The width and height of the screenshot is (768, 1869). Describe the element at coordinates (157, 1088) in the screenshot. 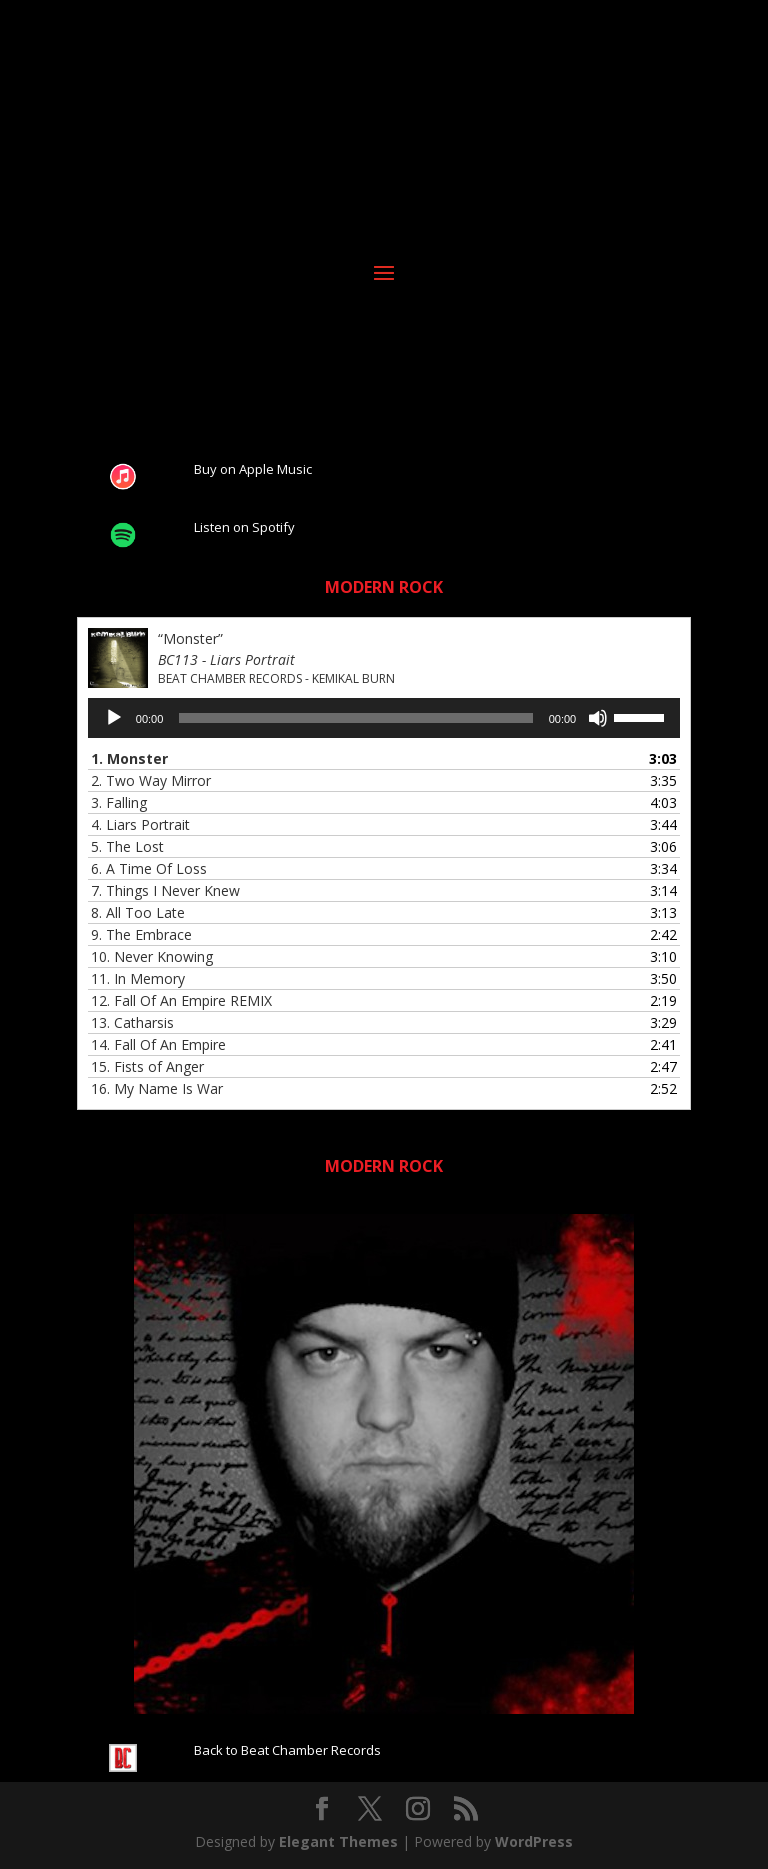

I see `16.` at that location.